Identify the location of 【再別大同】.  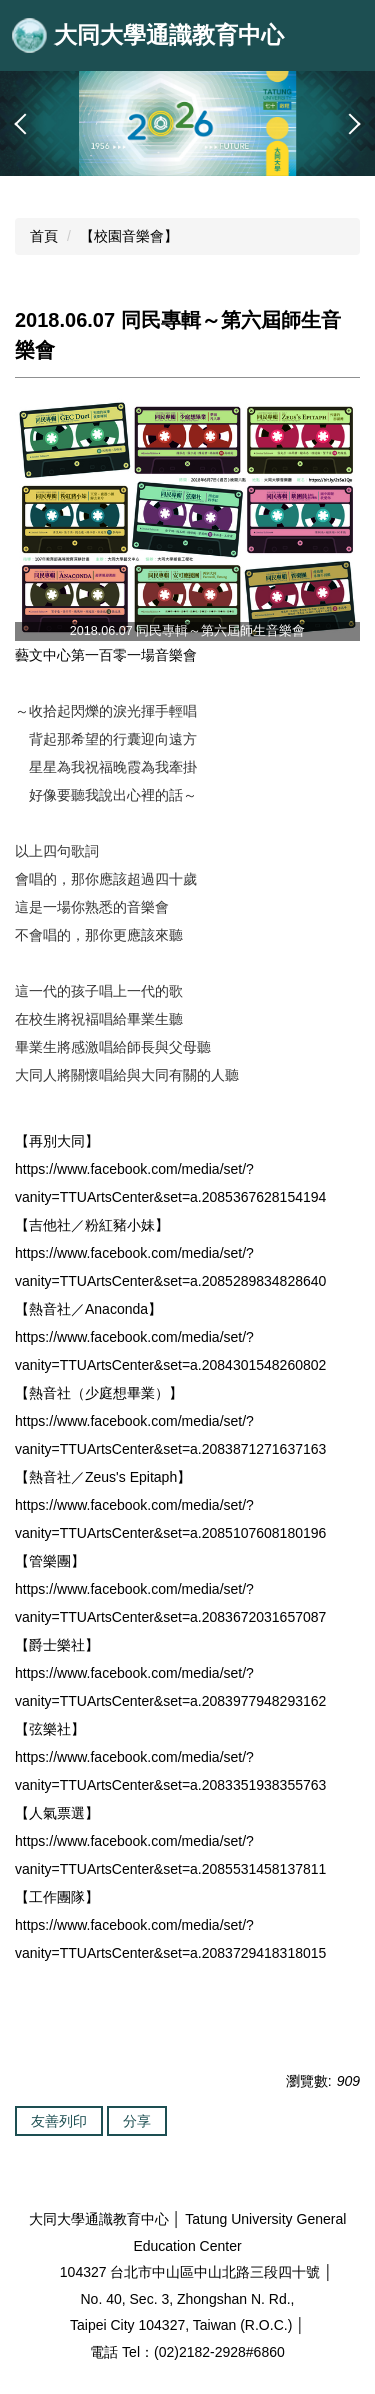
(57, 1141).